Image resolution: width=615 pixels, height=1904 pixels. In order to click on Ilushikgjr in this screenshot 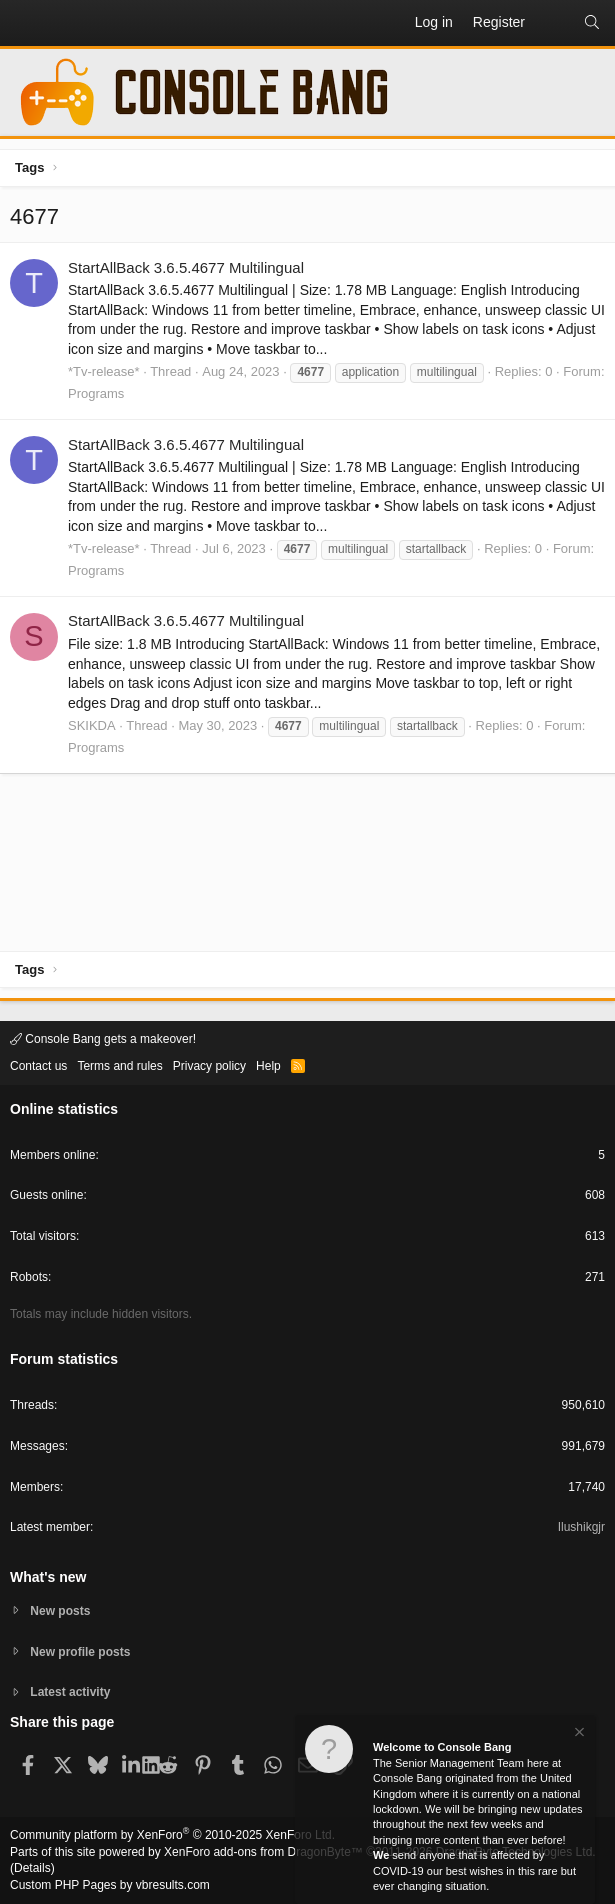, I will do `click(581, 1527)`.